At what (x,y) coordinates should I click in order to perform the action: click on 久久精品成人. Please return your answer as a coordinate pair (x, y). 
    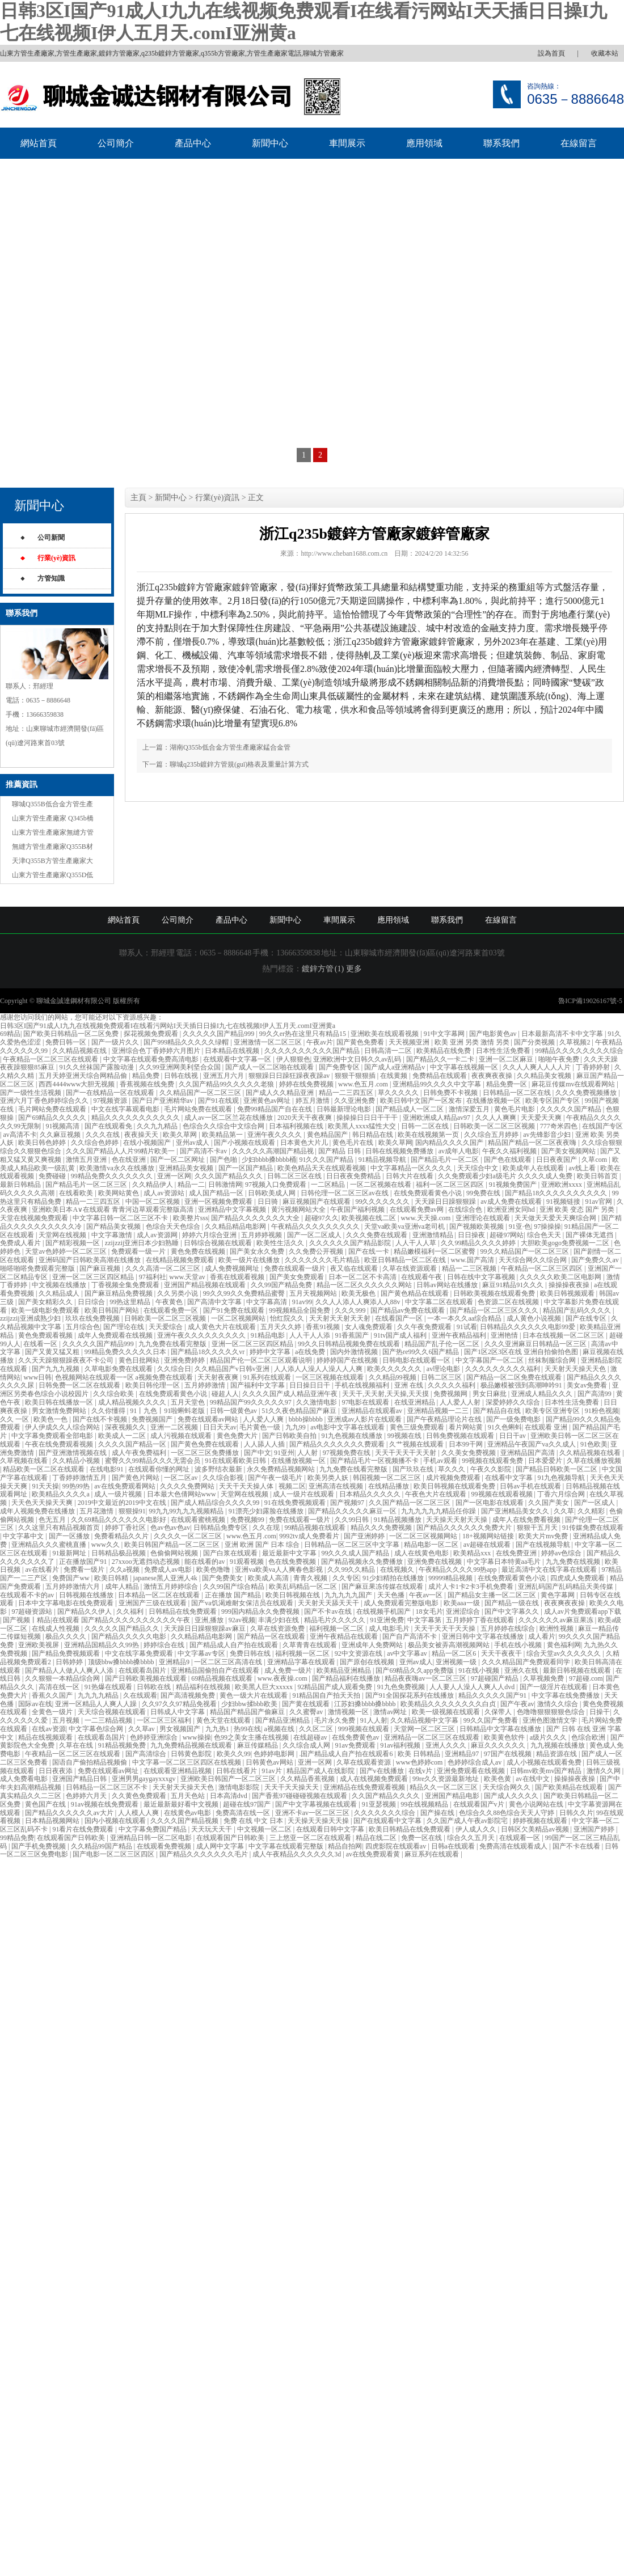
    Looking at the image, I should click on (60, 1293).